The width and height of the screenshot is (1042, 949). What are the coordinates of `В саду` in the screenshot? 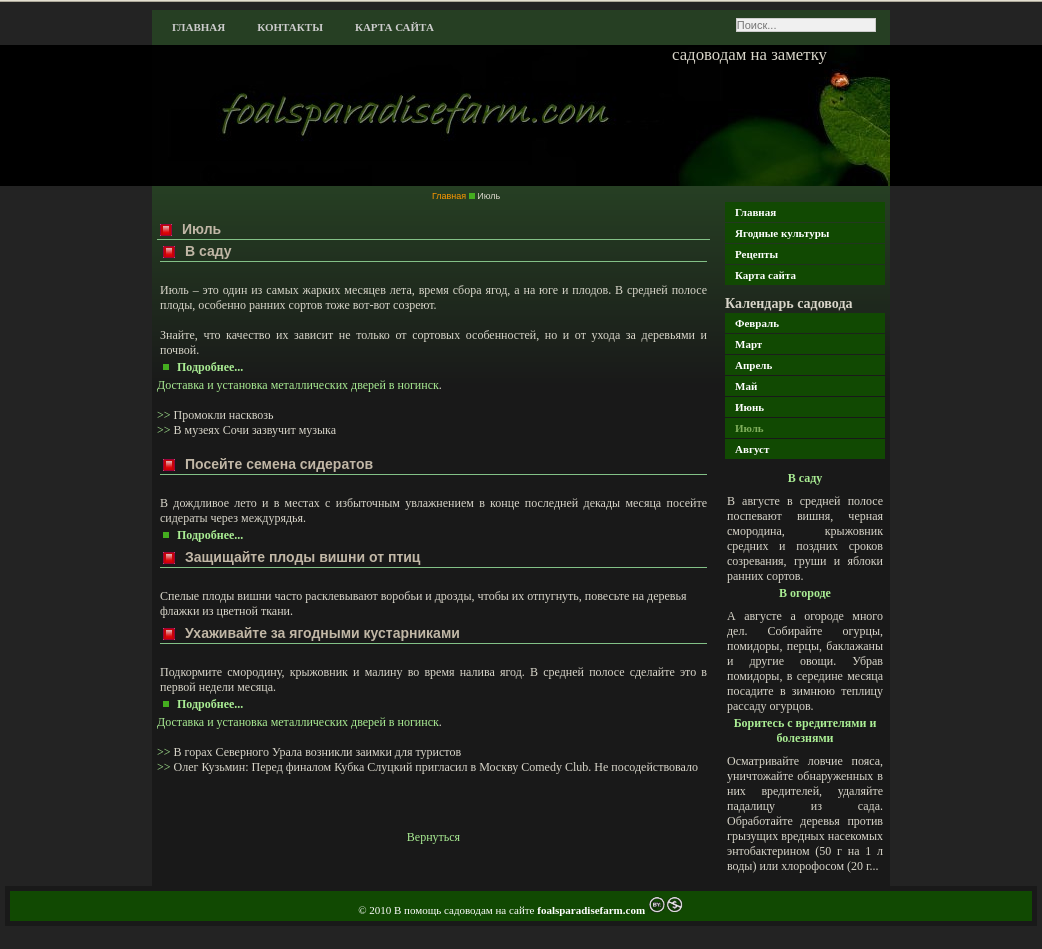 It's located at (805, 478).